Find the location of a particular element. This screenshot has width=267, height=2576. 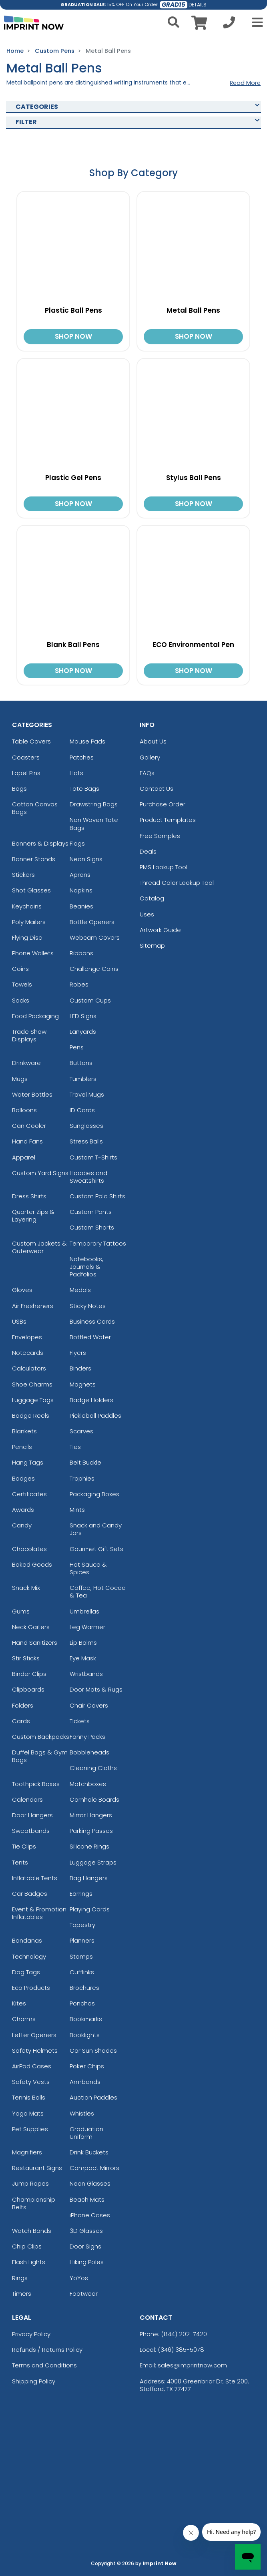

Neon Glasses is located at coordinates (90, 2183).